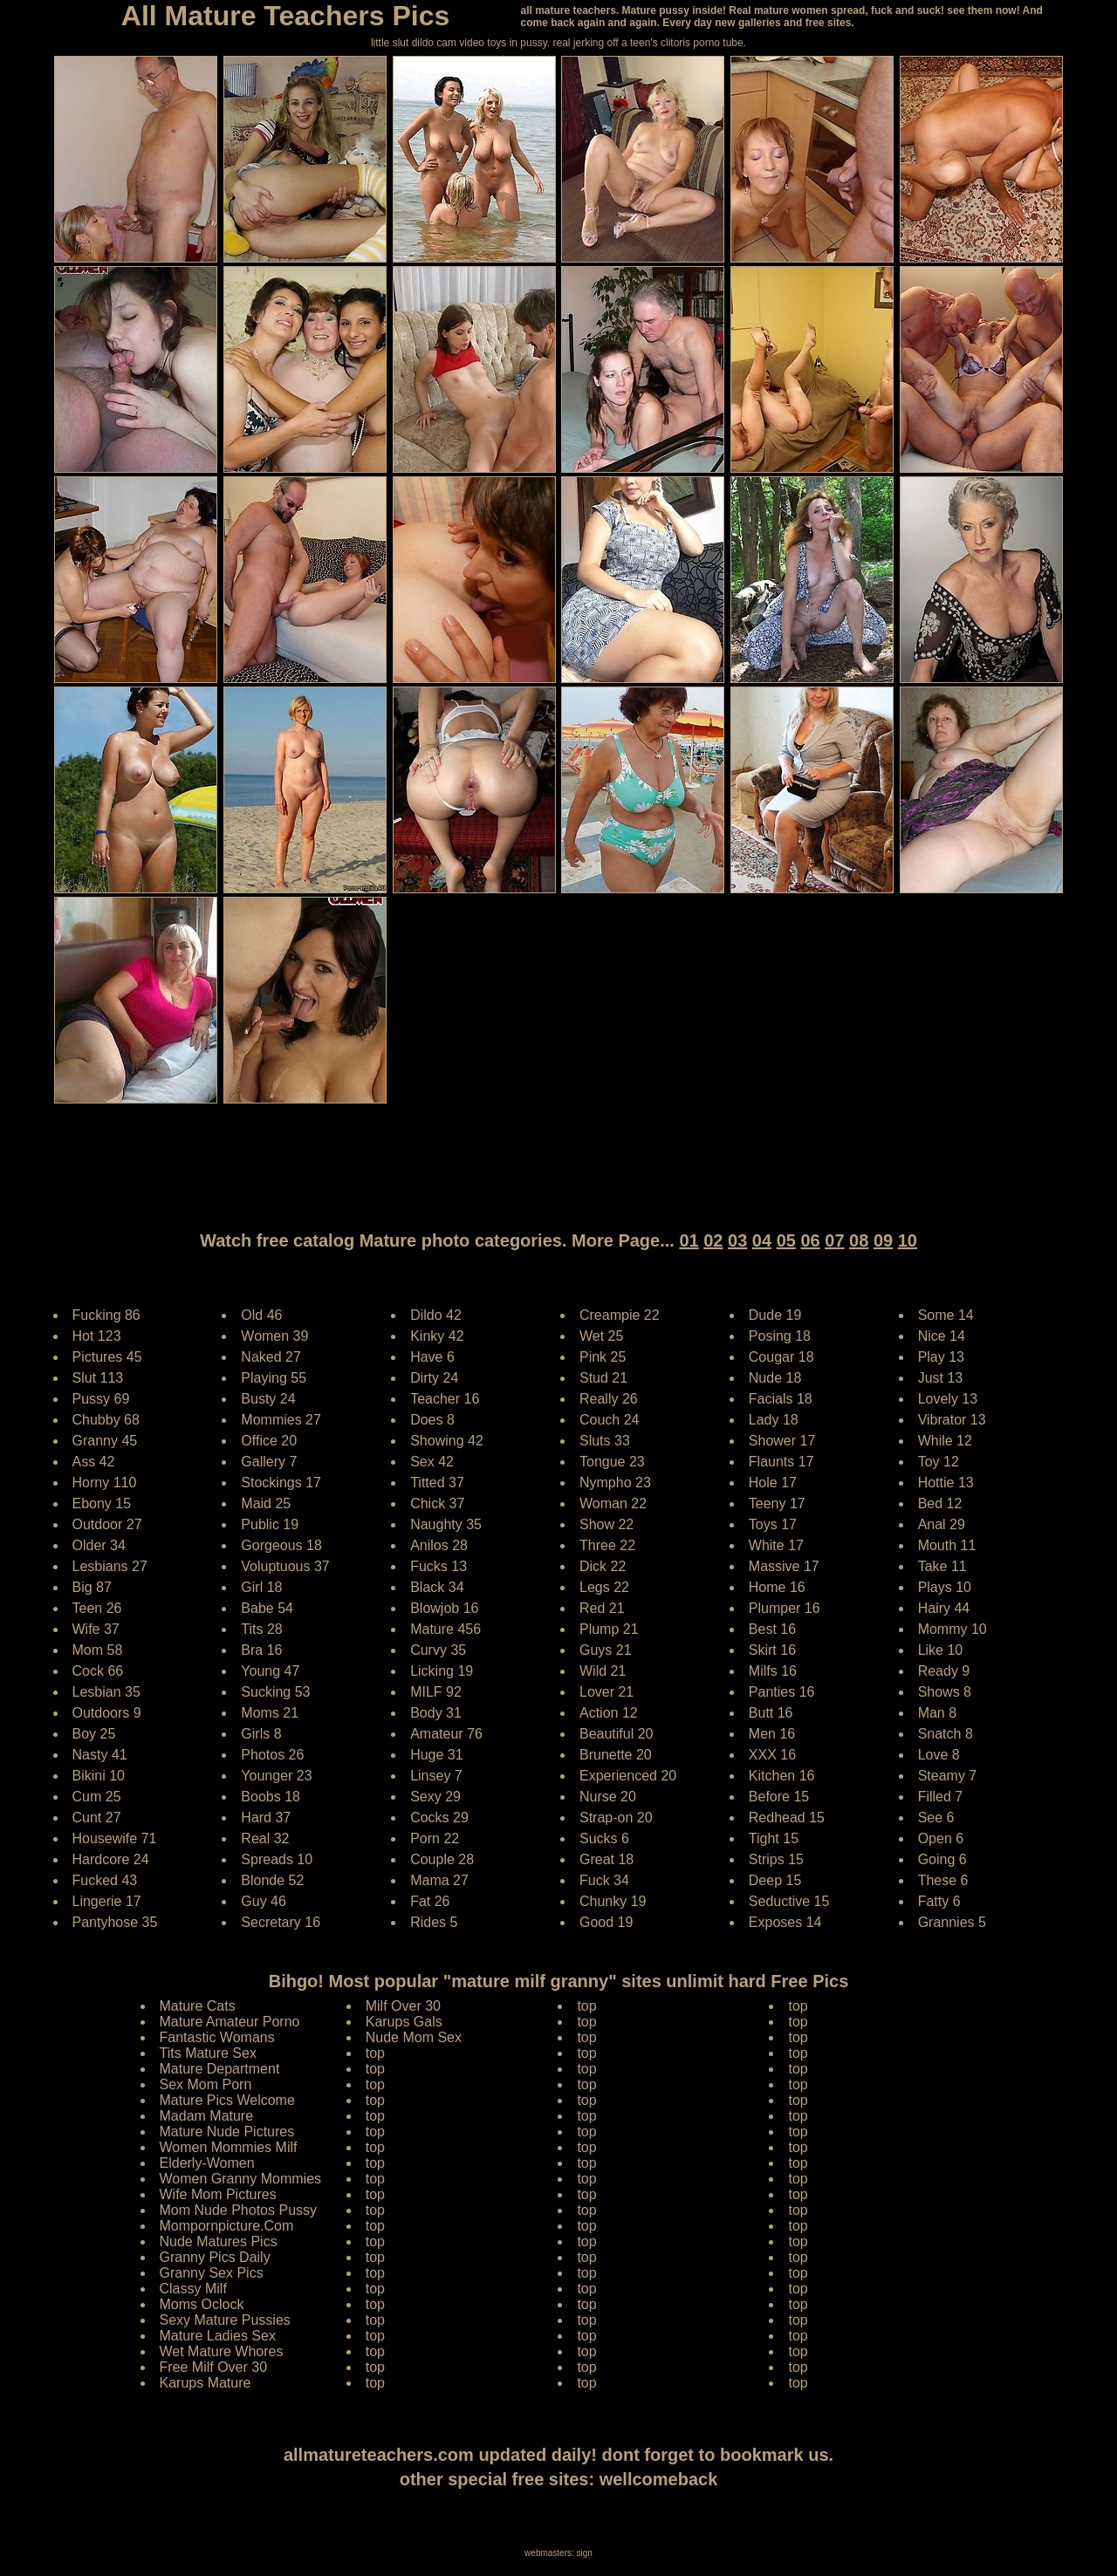 This screenshot has height=2576, width=1117. Describe the element at coordinates (272, 1880) in the screenshot. I see `Blonde 52` at that location.